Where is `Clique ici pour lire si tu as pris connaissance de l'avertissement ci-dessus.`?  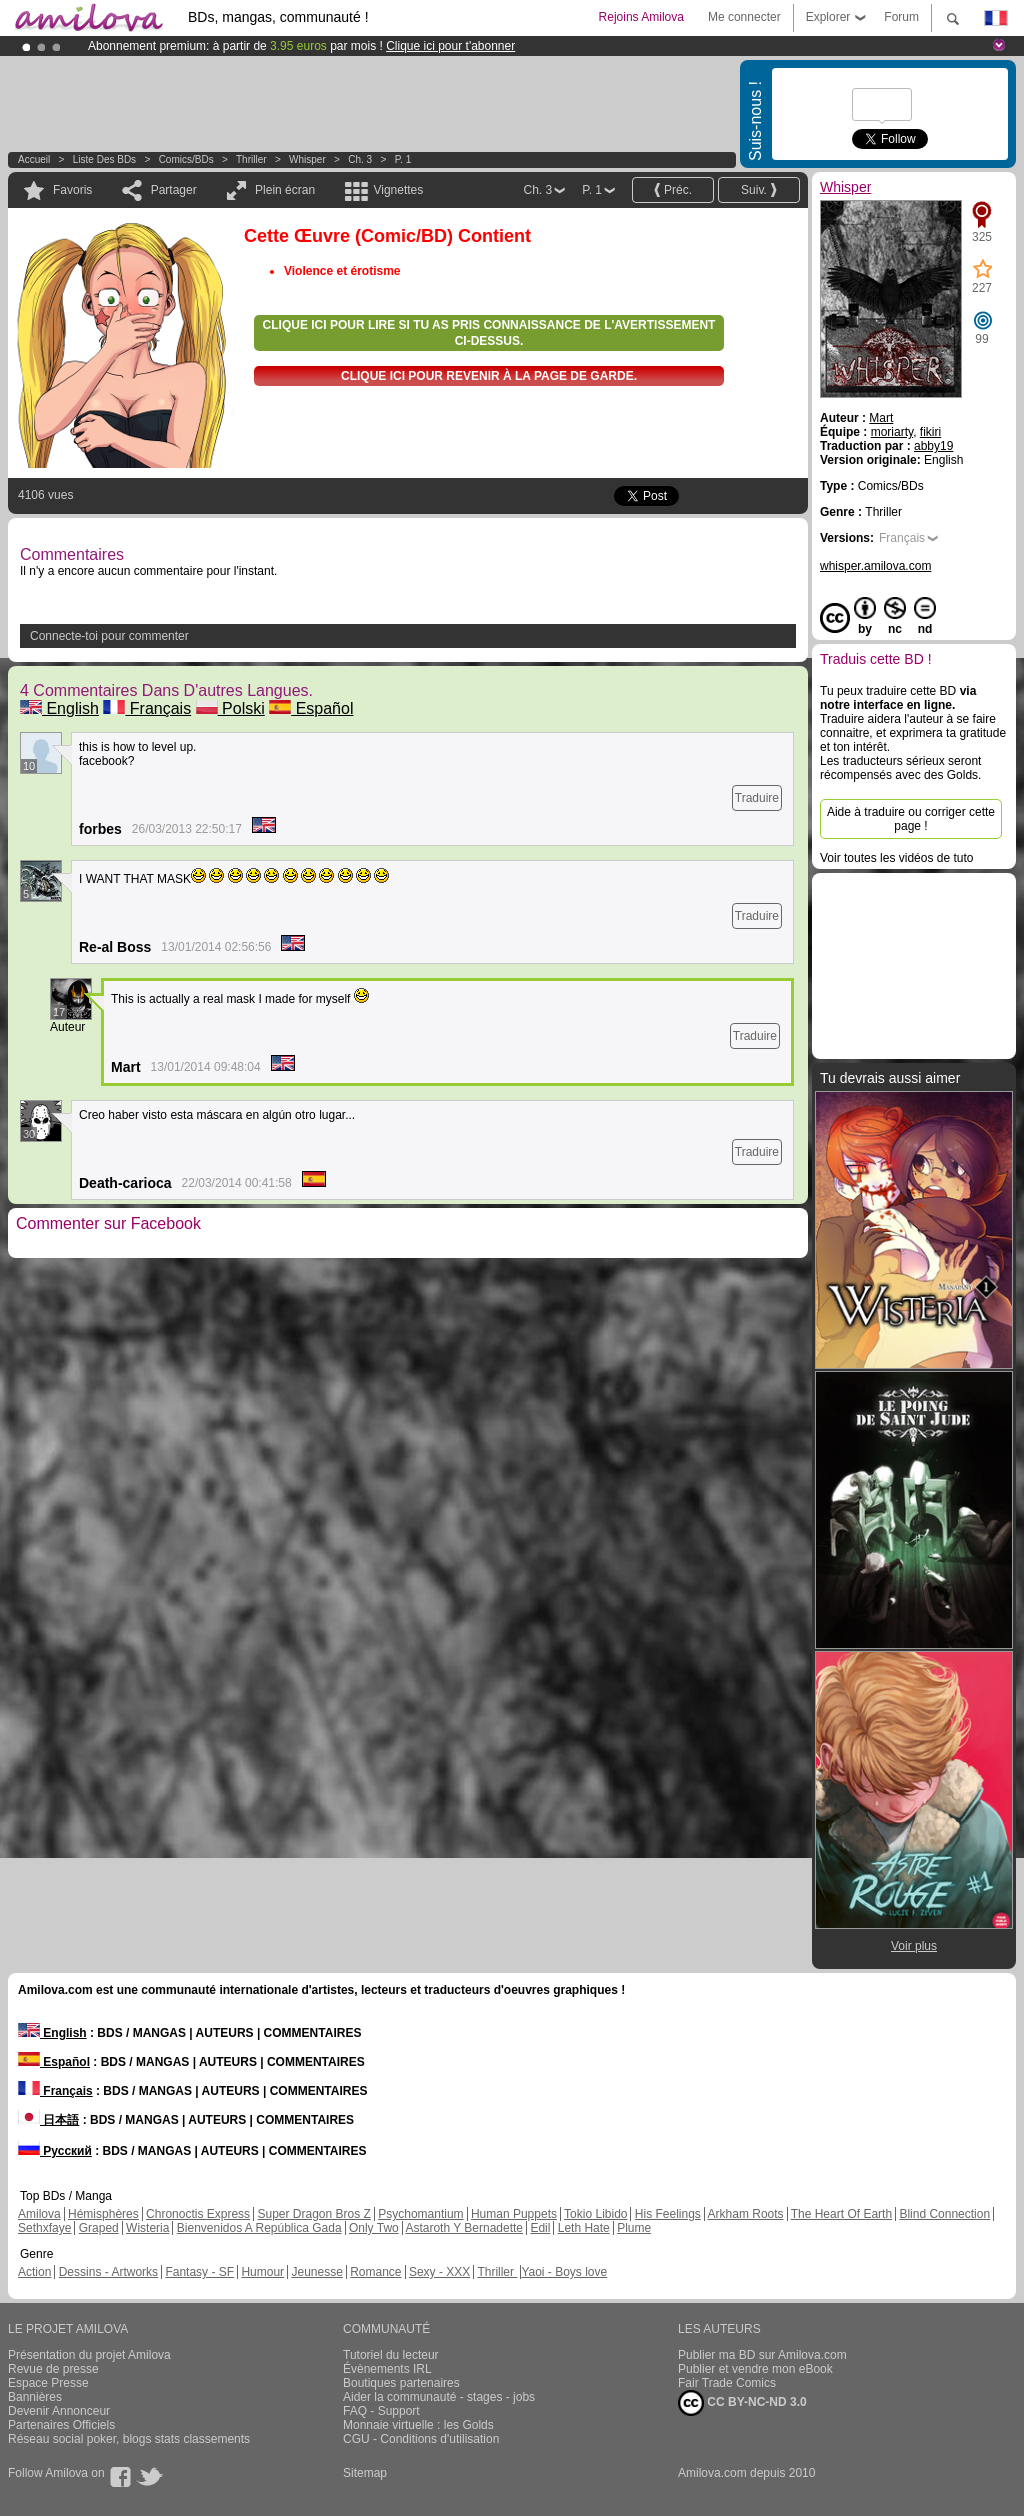 Clique ici pour lire si tu as pris connaissance de l'avertissement ci-dessus. is located at coordinates (489, 333).